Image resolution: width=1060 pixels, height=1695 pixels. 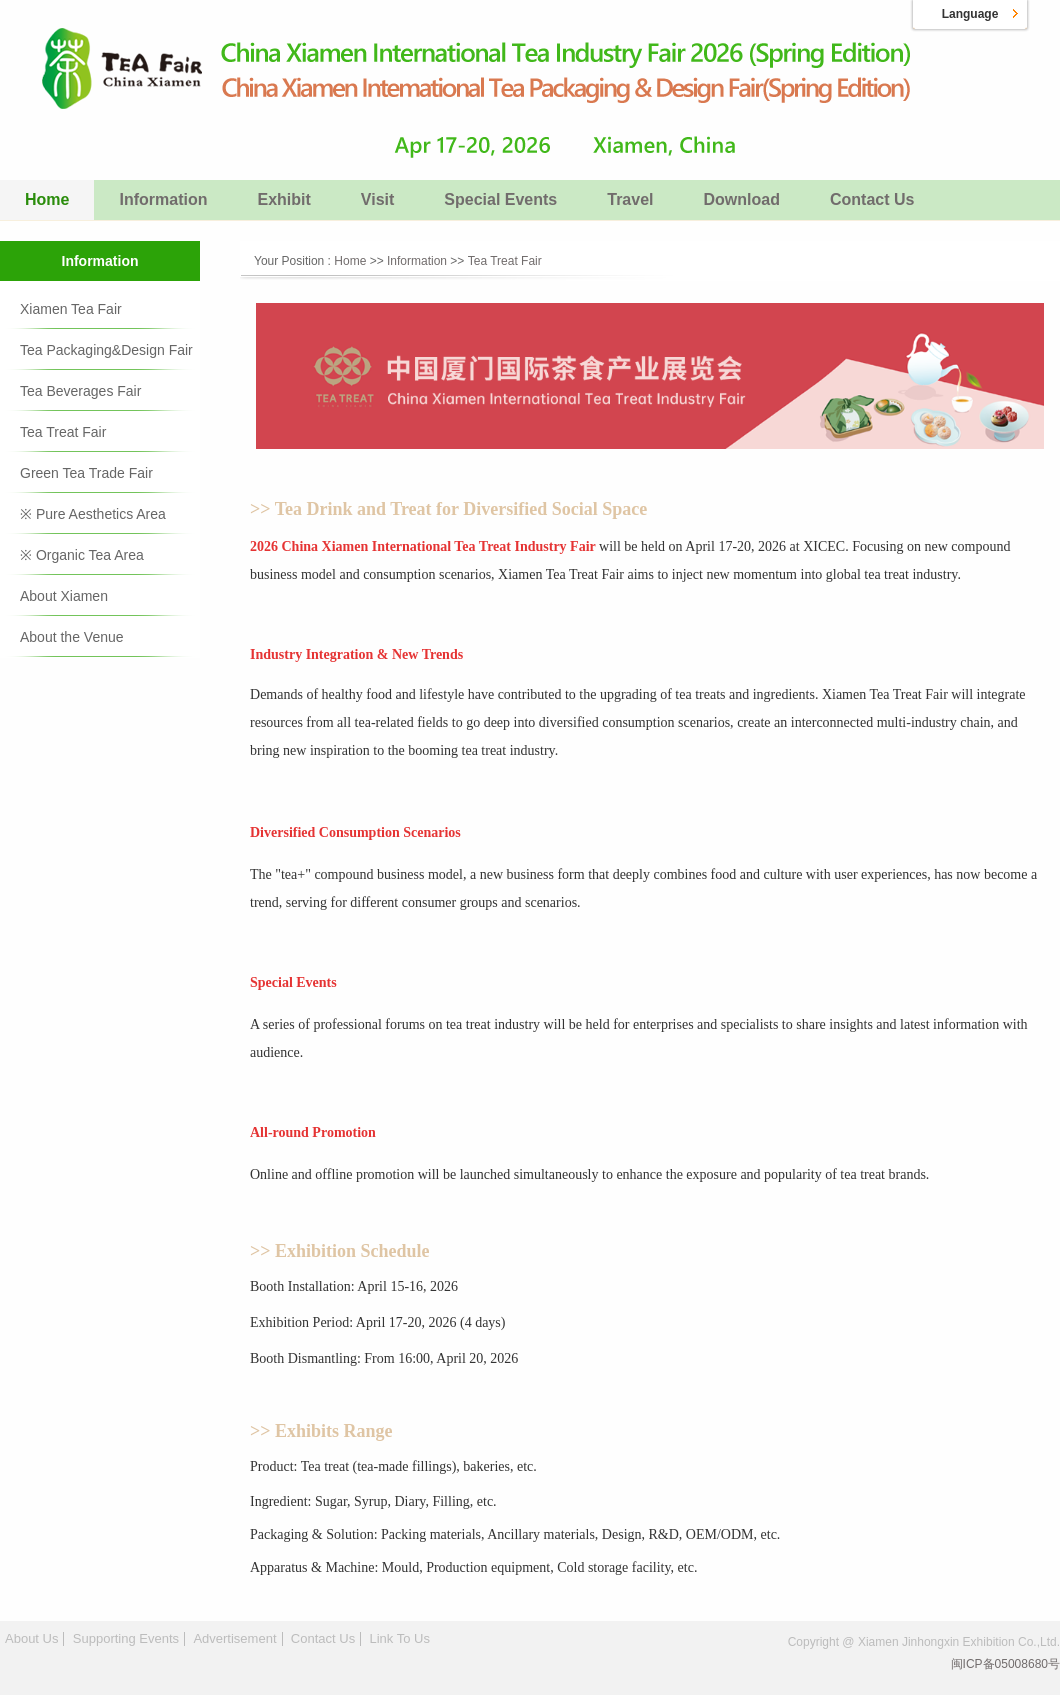 What do you see at coordinates (47, 199) in the screenshot?
I see `Home` at bounding box center [47, 199].